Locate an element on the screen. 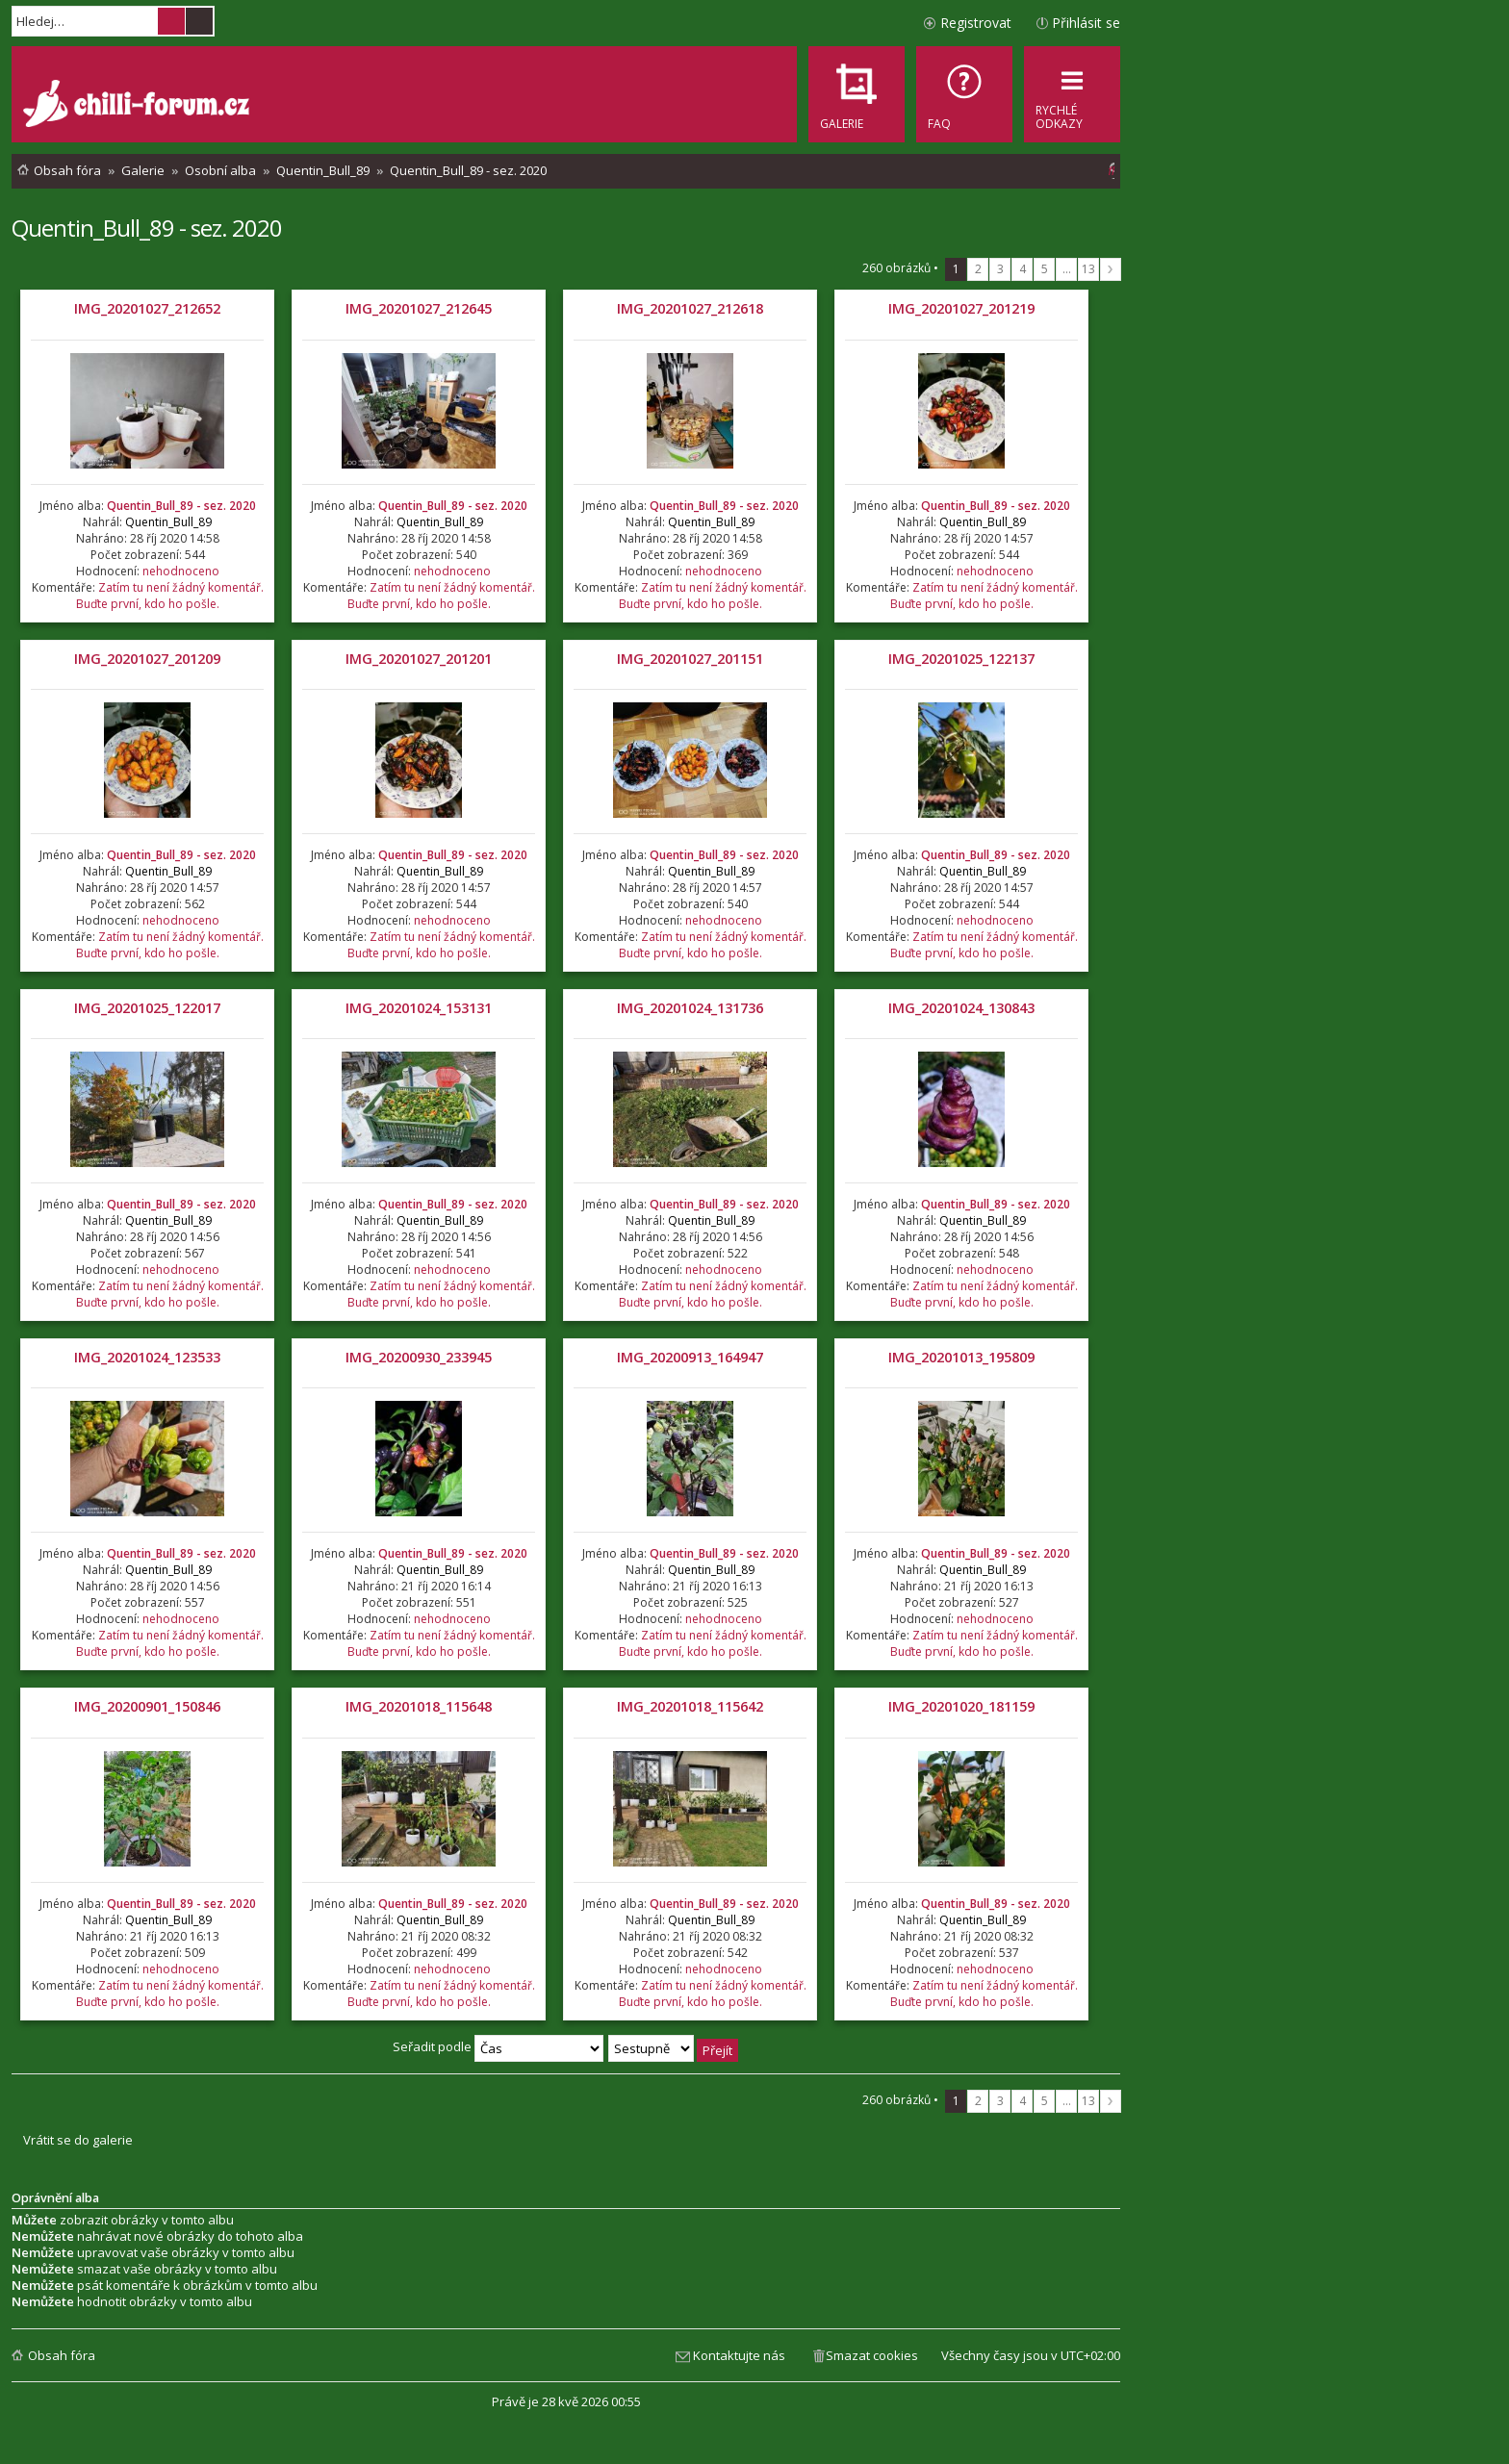  Hledat is located at coordinates (171, 21).